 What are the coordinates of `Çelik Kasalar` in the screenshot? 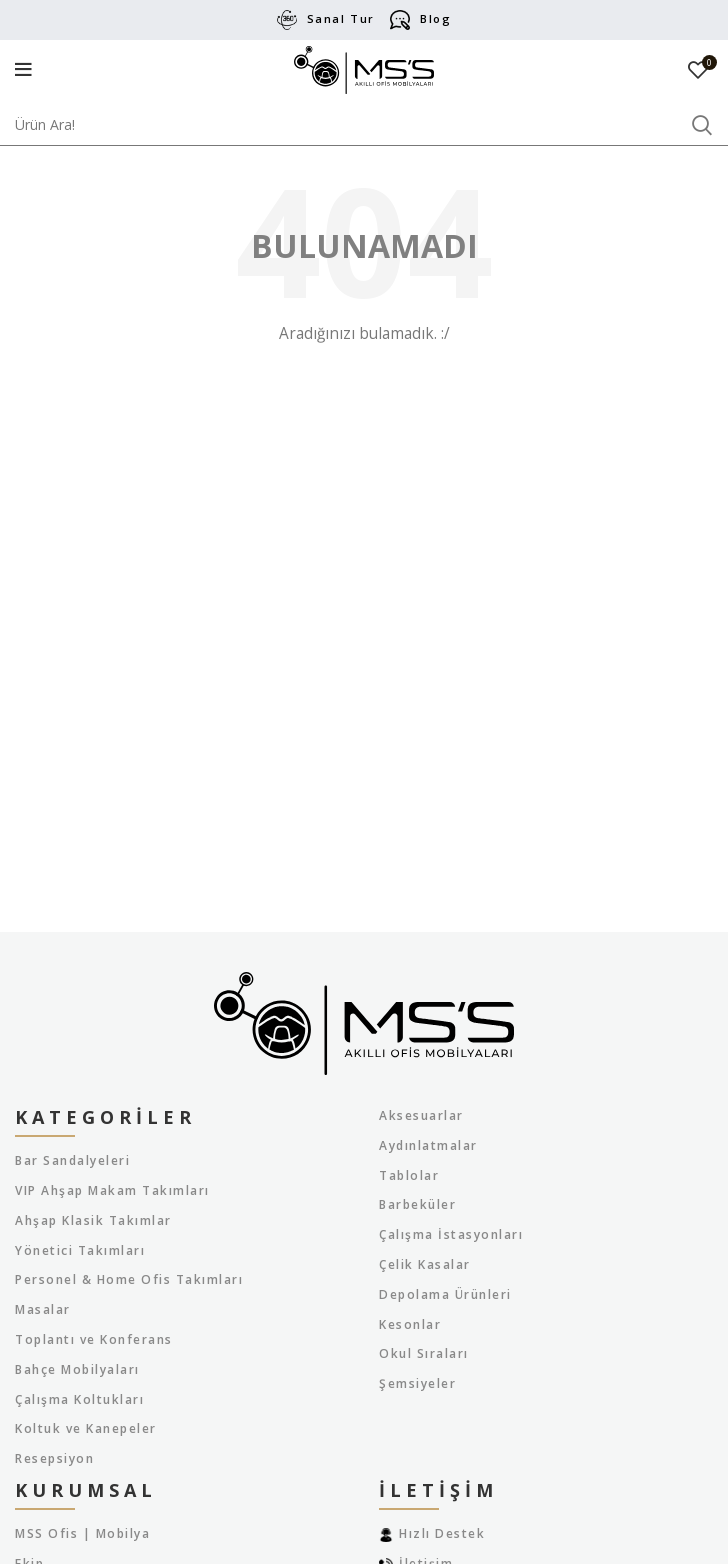 It's located at (425, 1265).